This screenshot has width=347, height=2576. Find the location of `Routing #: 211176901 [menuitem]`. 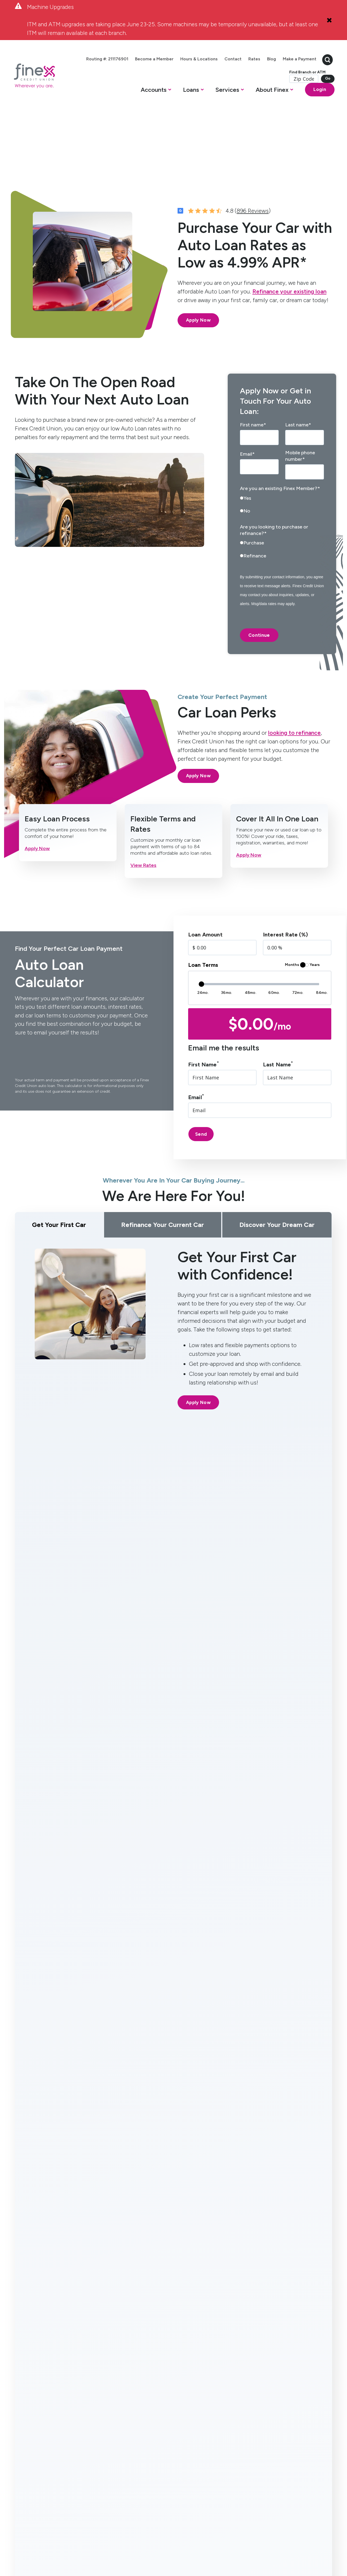

Routing #: 211176901 [menuitem] is located at coordinates (122, 58).